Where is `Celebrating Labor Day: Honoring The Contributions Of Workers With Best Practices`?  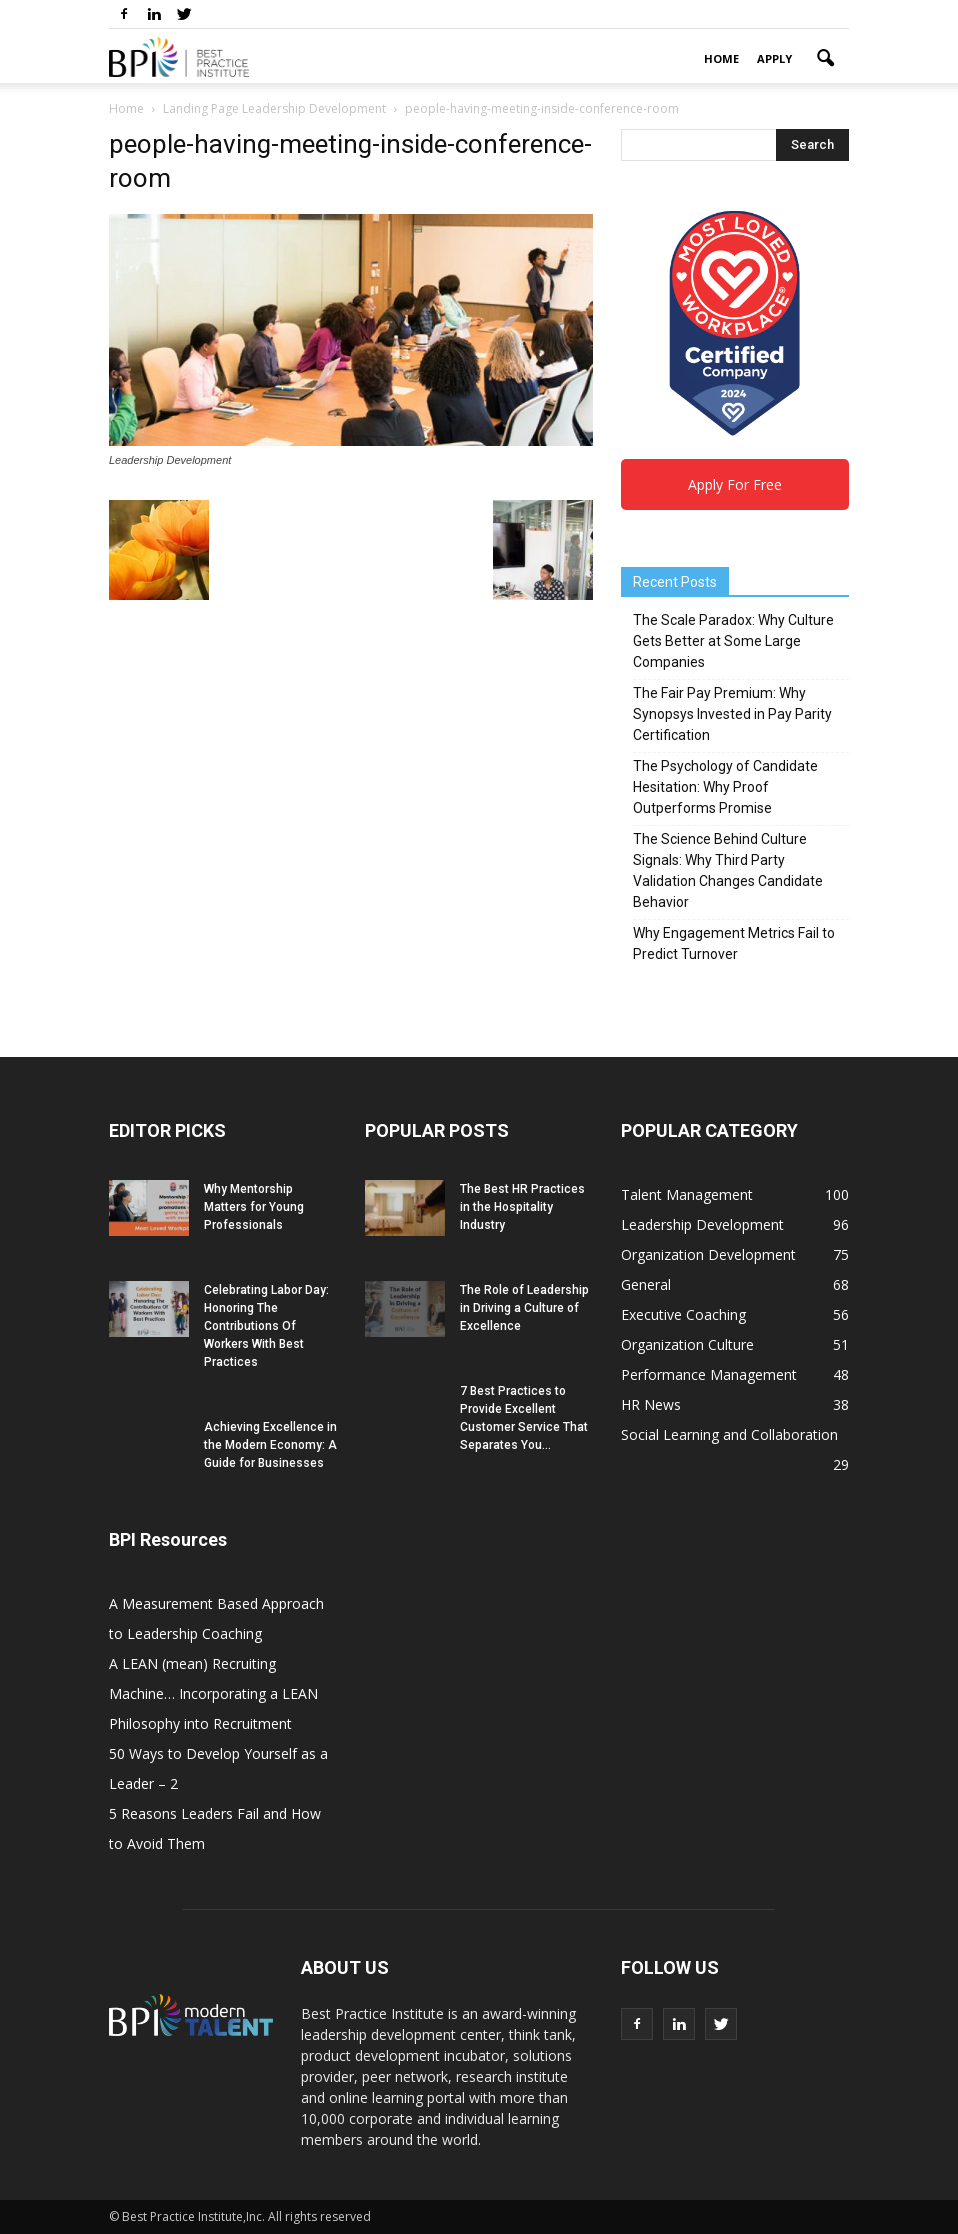 Celebrating Labor Day: Honoring The Contributions Of Workers With Best Practices is located at coordinates (266, 1326).